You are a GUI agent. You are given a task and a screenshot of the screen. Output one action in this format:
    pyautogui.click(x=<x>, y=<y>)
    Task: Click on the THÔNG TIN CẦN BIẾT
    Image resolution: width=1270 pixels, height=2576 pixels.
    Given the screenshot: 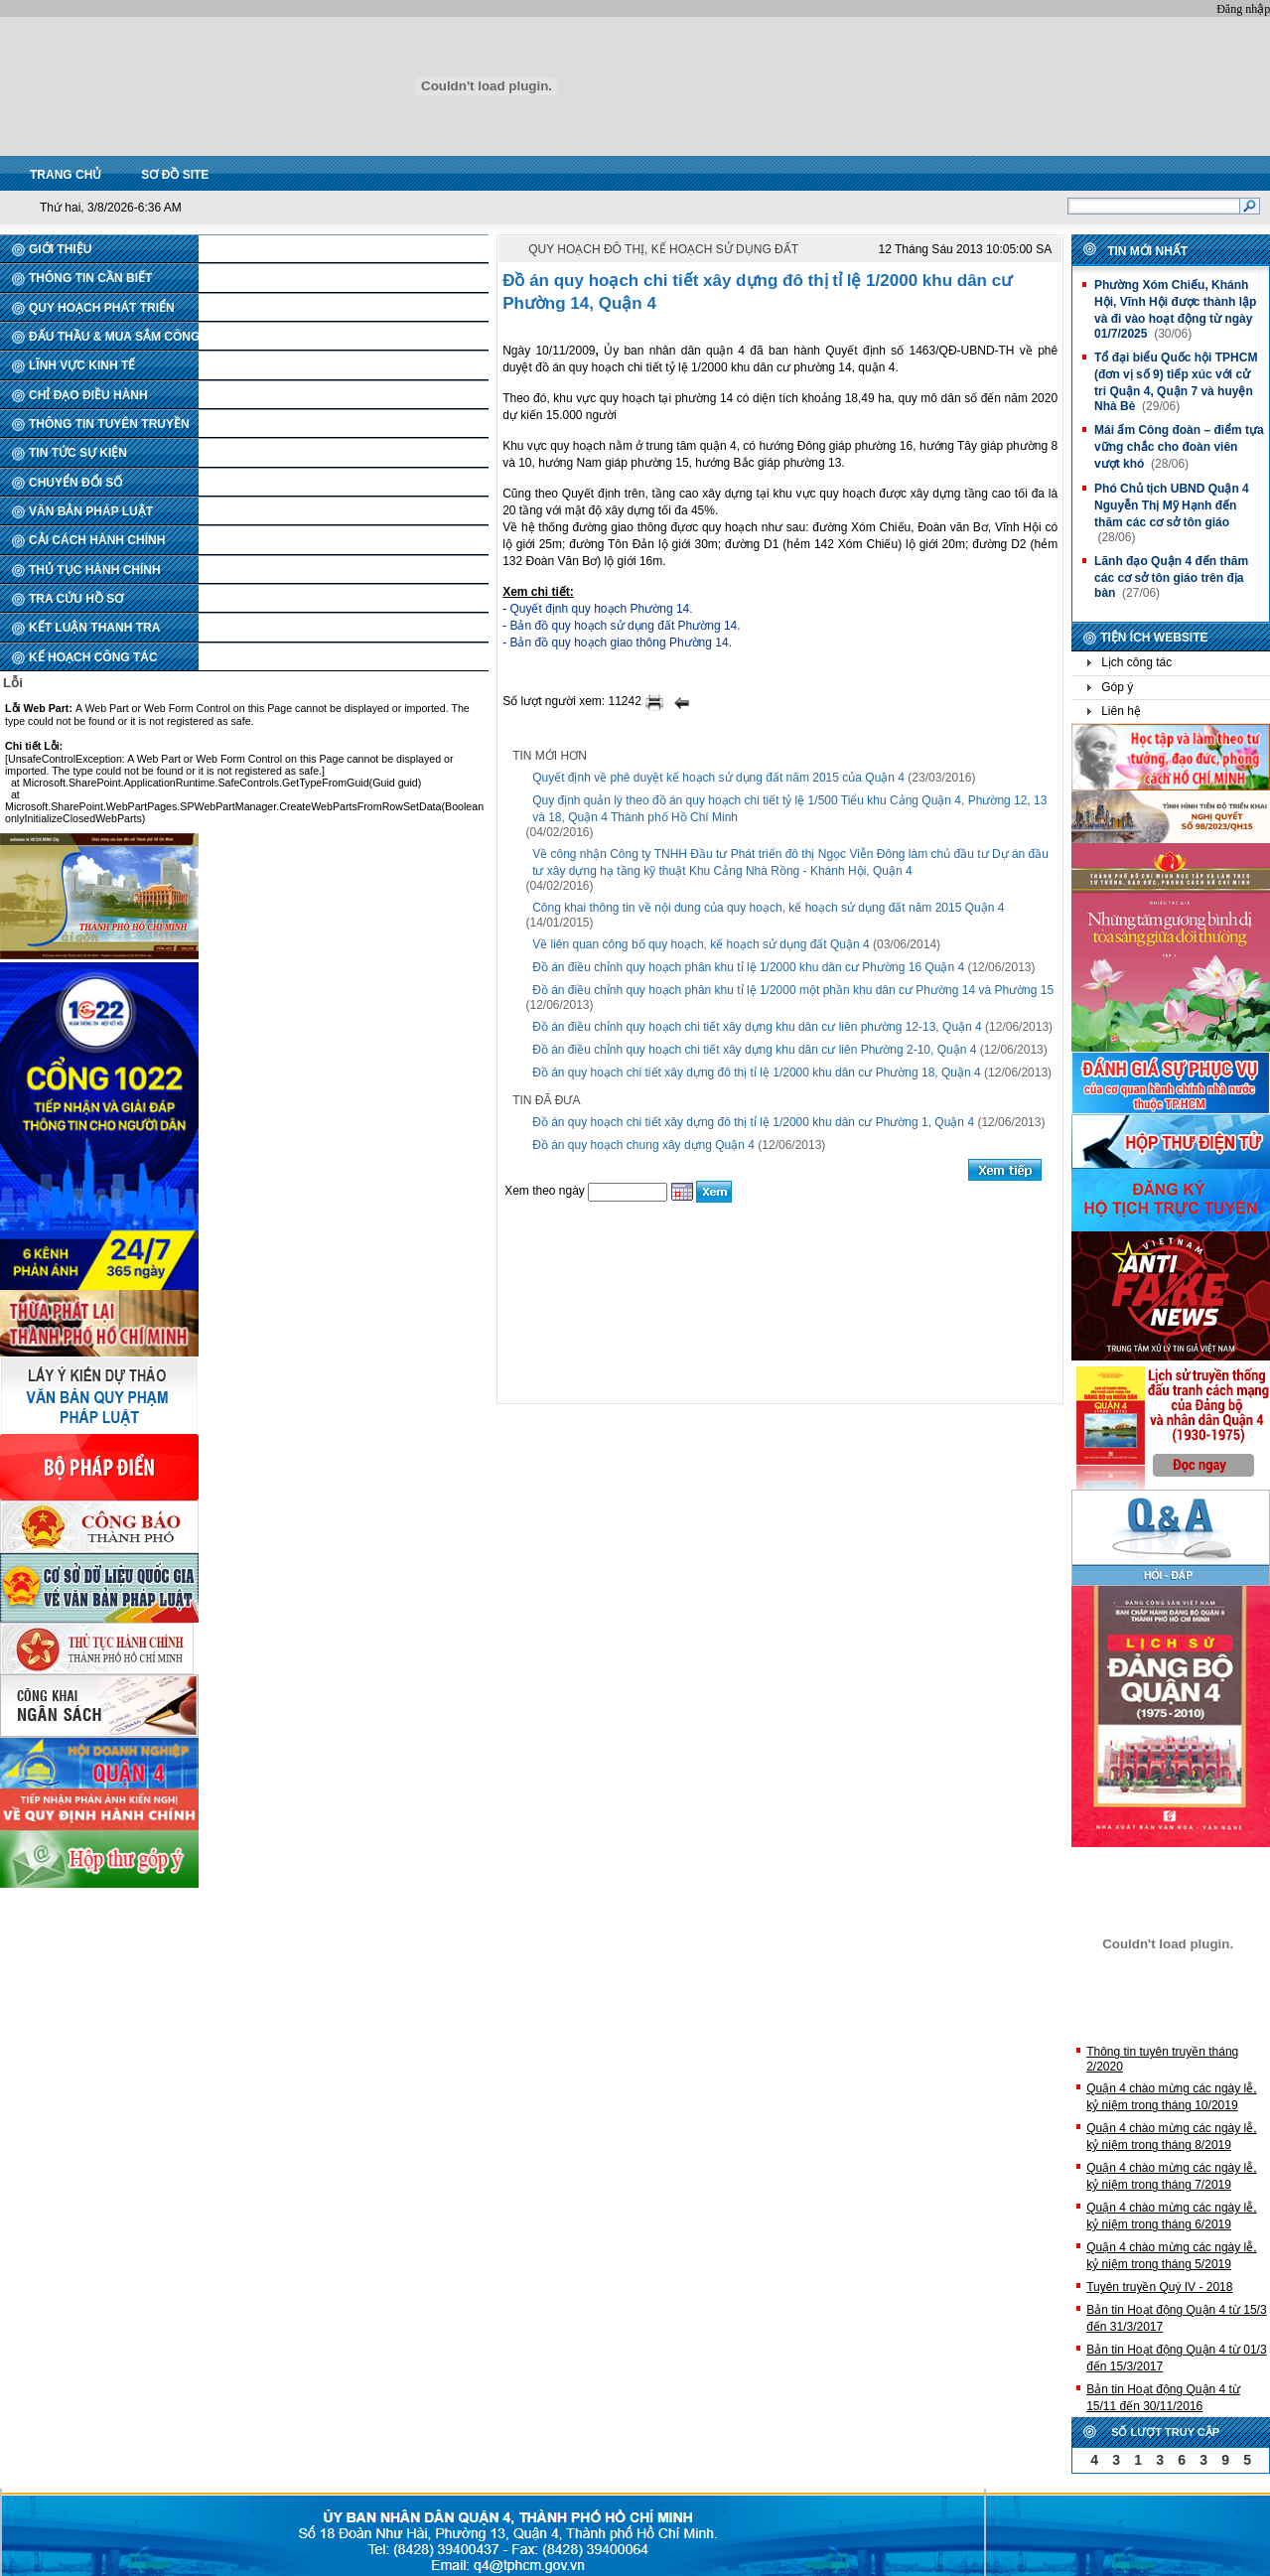 What is the action you would take?
    pyautogui.click(x=90, y=278)
    